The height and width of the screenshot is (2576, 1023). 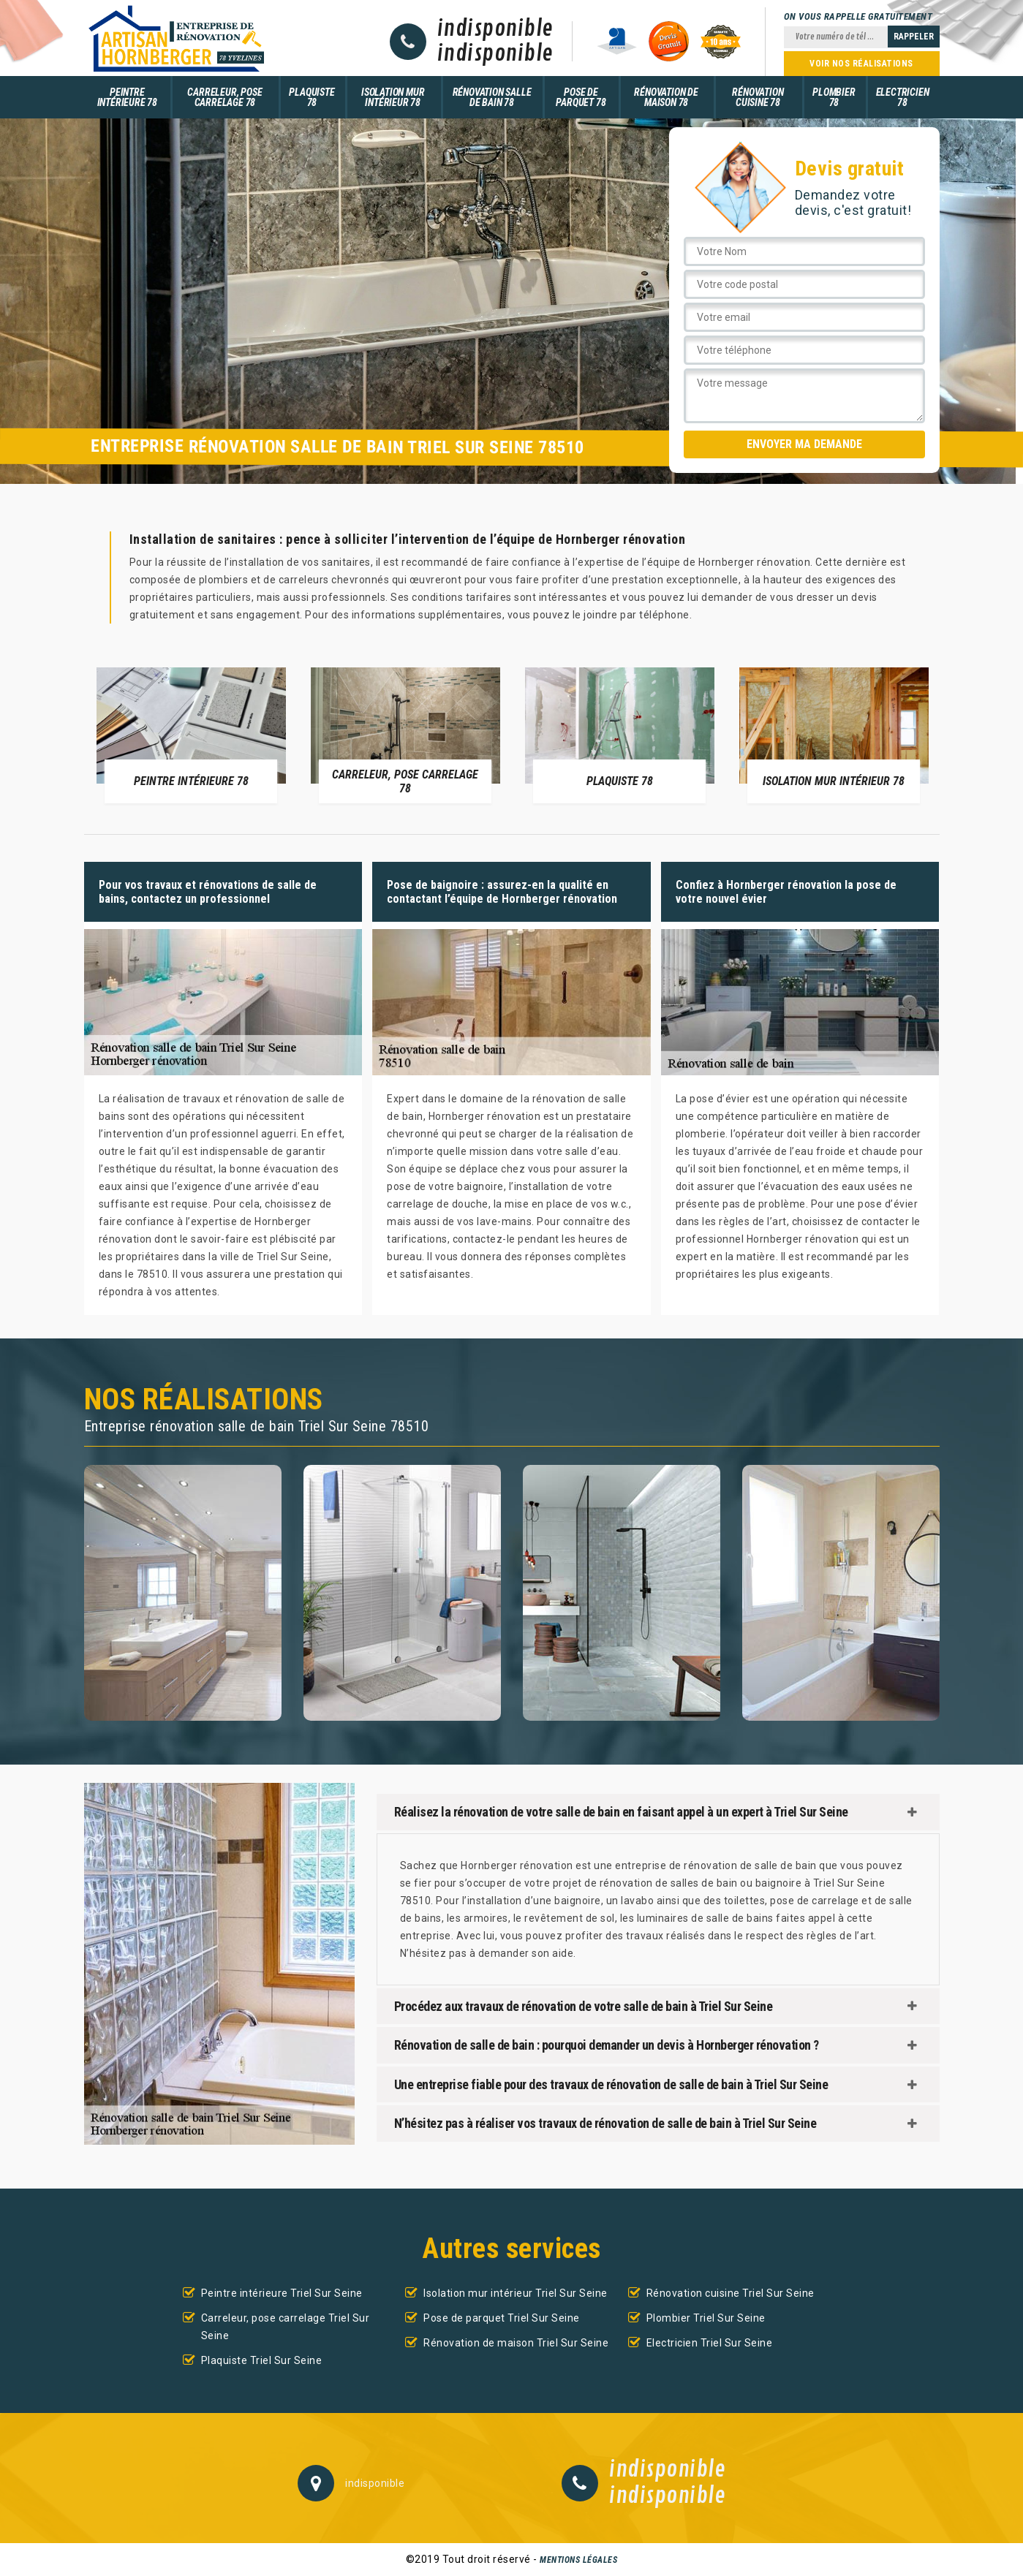 What do you see at coordinates (861, 63) in the screenshot?
I see `Voir nos réalisations` at bounding box center [861, 63].